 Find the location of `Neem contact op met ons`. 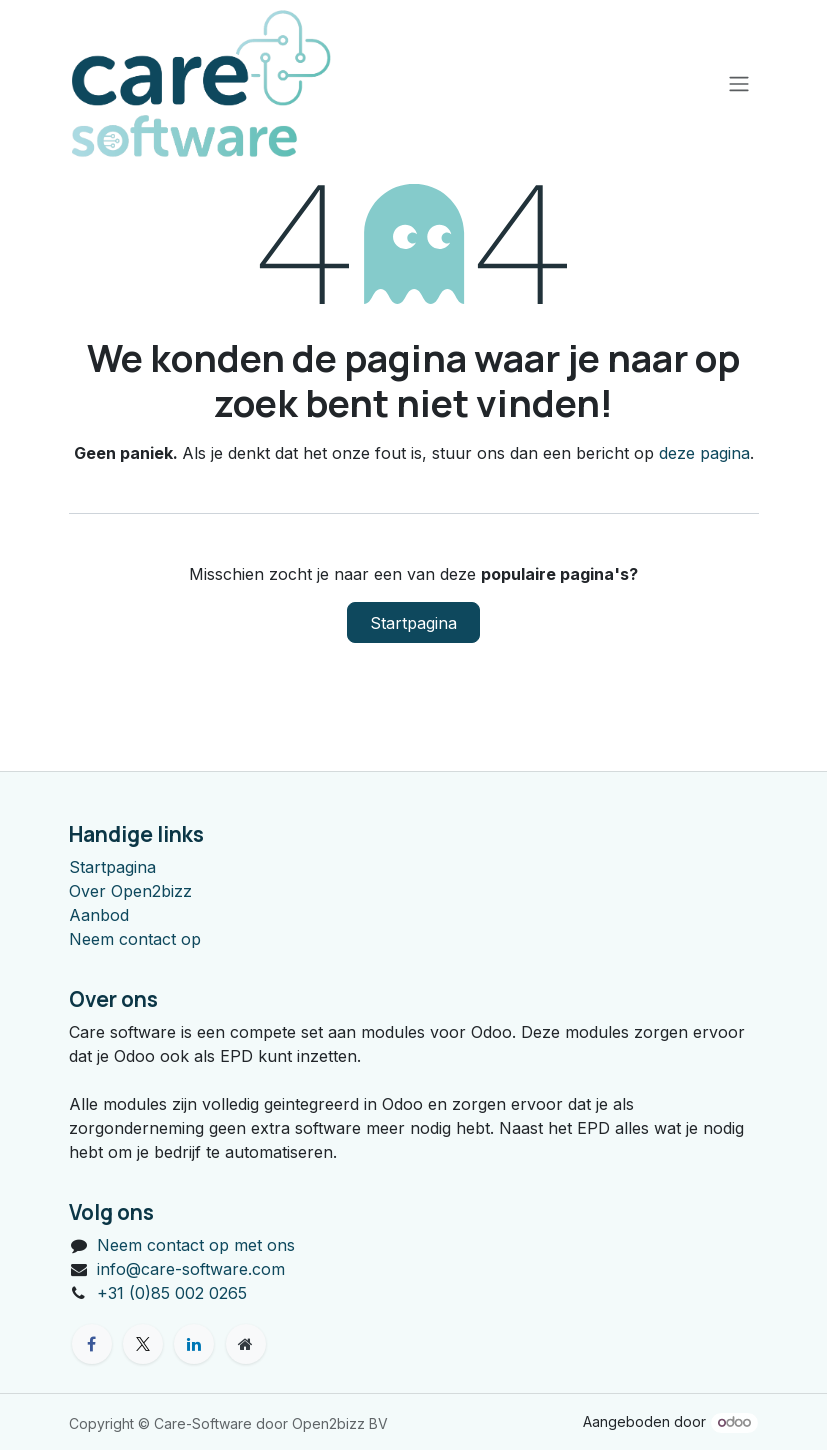

Neem contact op met ons is located at coordinates (196, 1245).